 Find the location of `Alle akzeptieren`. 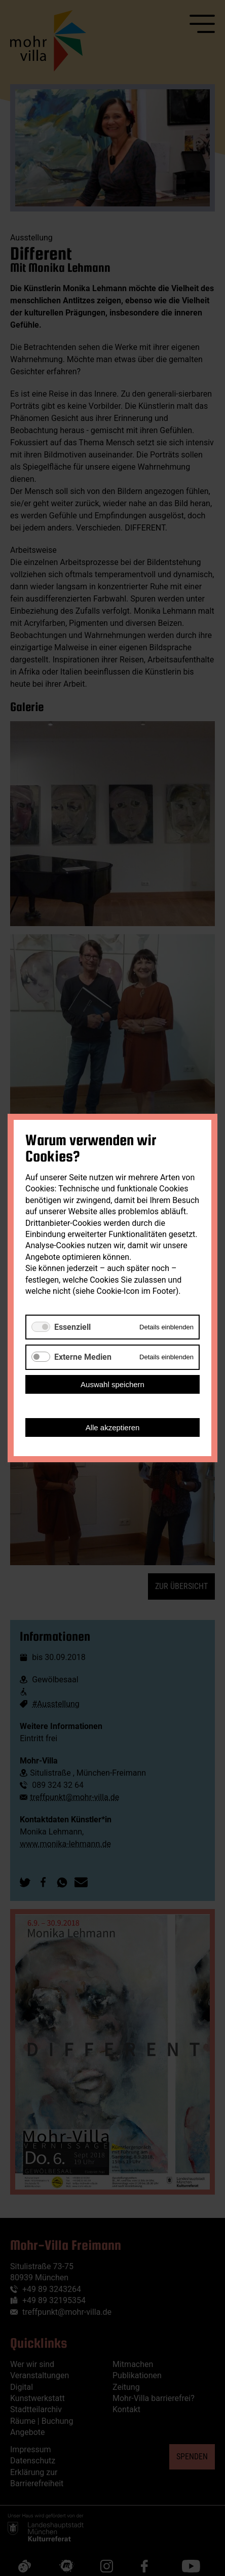

Alle akzeptieren is located at coordinates (113, 1427).